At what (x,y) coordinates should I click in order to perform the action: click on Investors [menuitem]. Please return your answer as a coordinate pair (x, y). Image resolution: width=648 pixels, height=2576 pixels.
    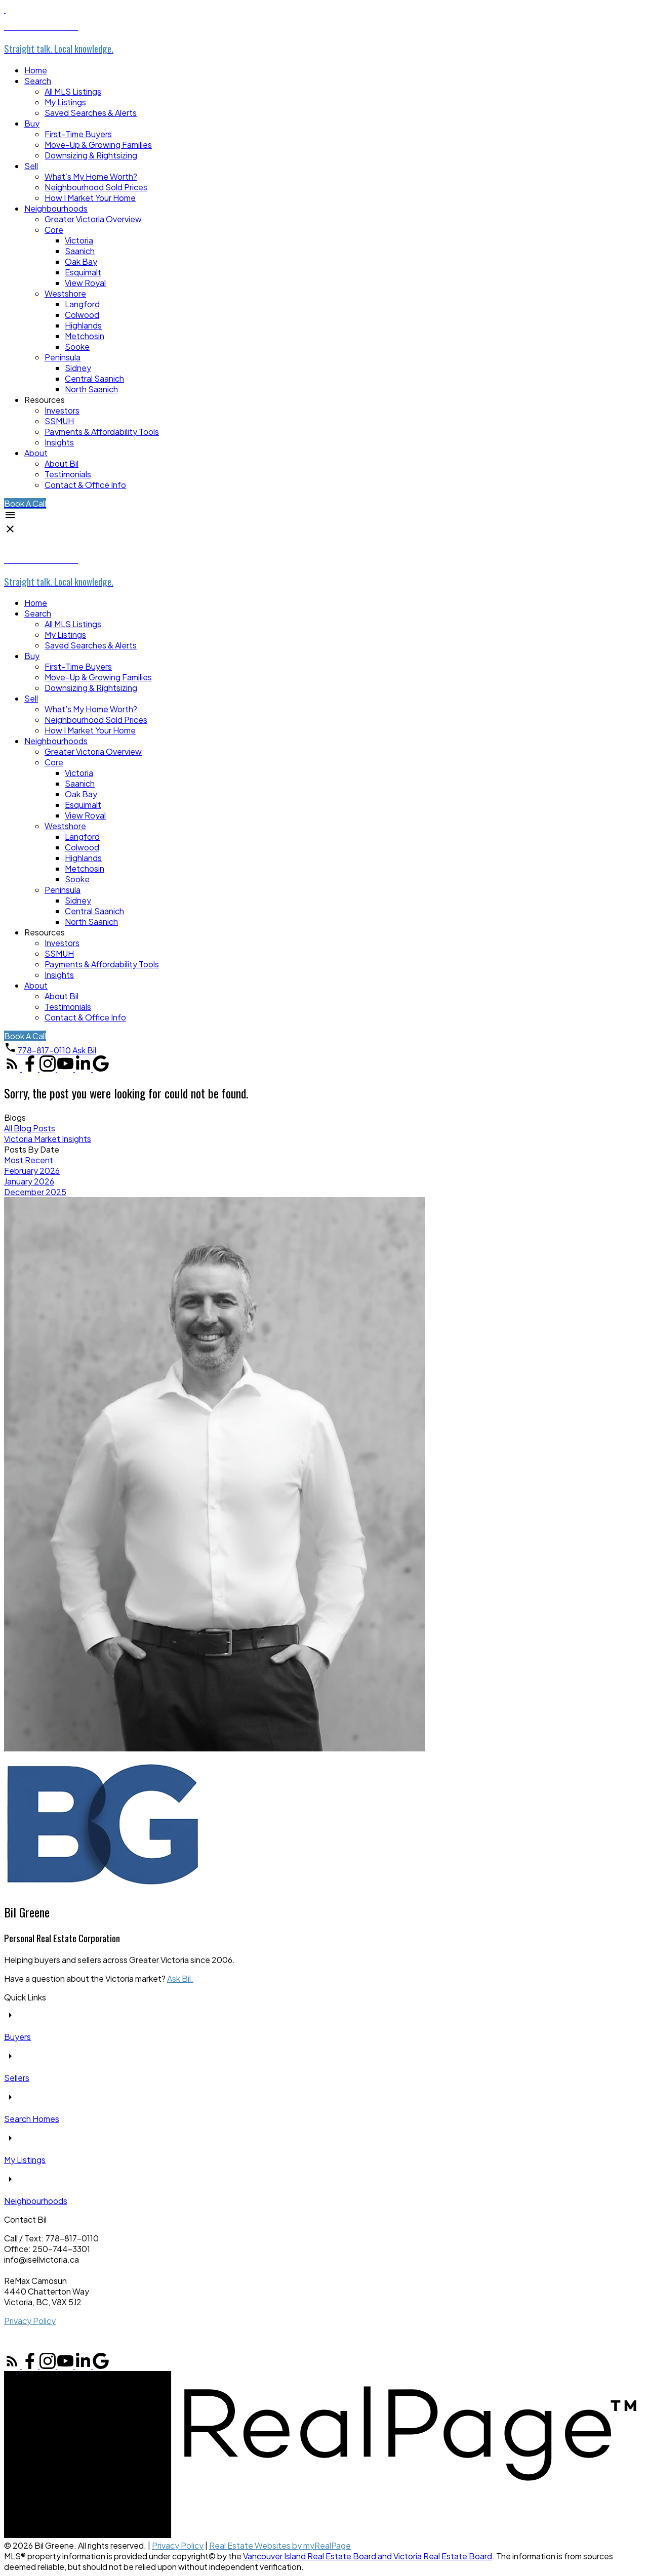
    Looking at the image, I should click on (62, 410).